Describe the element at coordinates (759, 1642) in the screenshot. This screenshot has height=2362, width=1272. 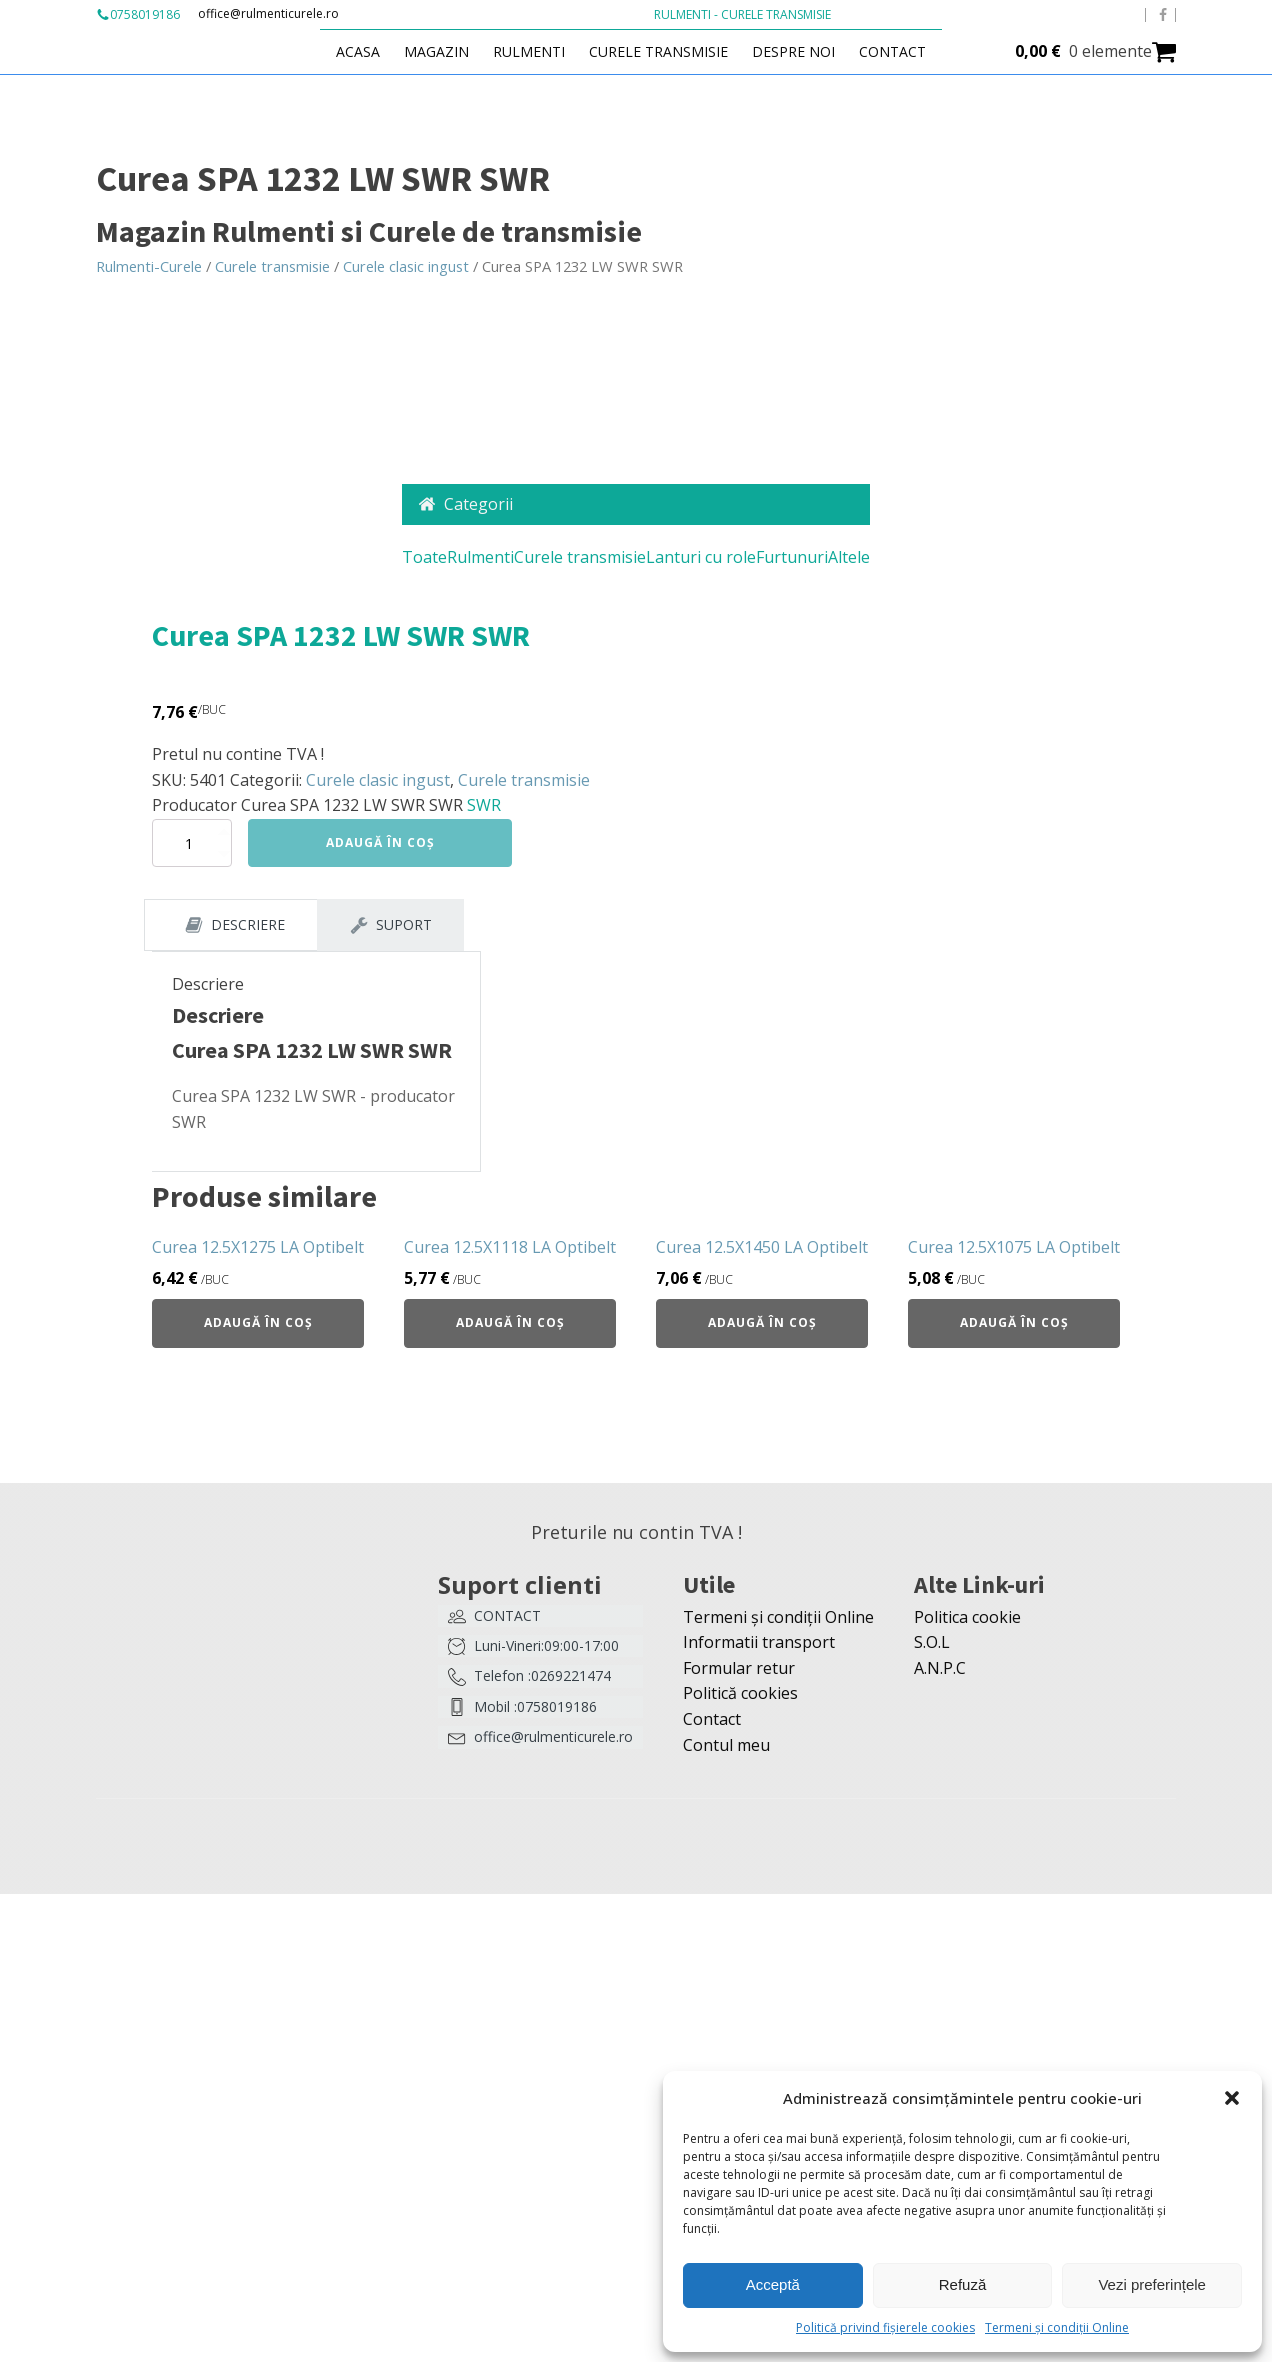
I see `Informatii transport` at that location.